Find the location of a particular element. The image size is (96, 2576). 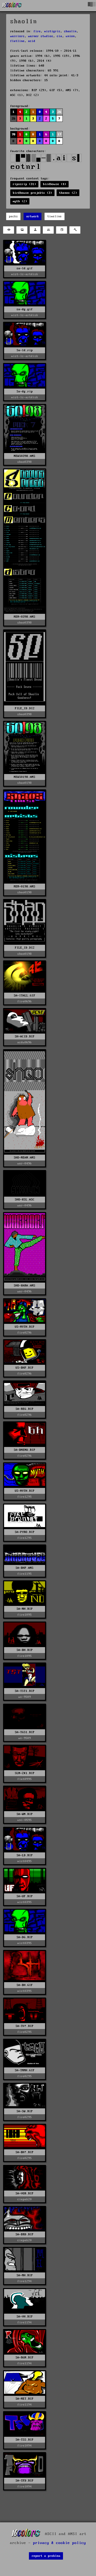

SA-TFD.RIP is located at coordinates (25, 2480).